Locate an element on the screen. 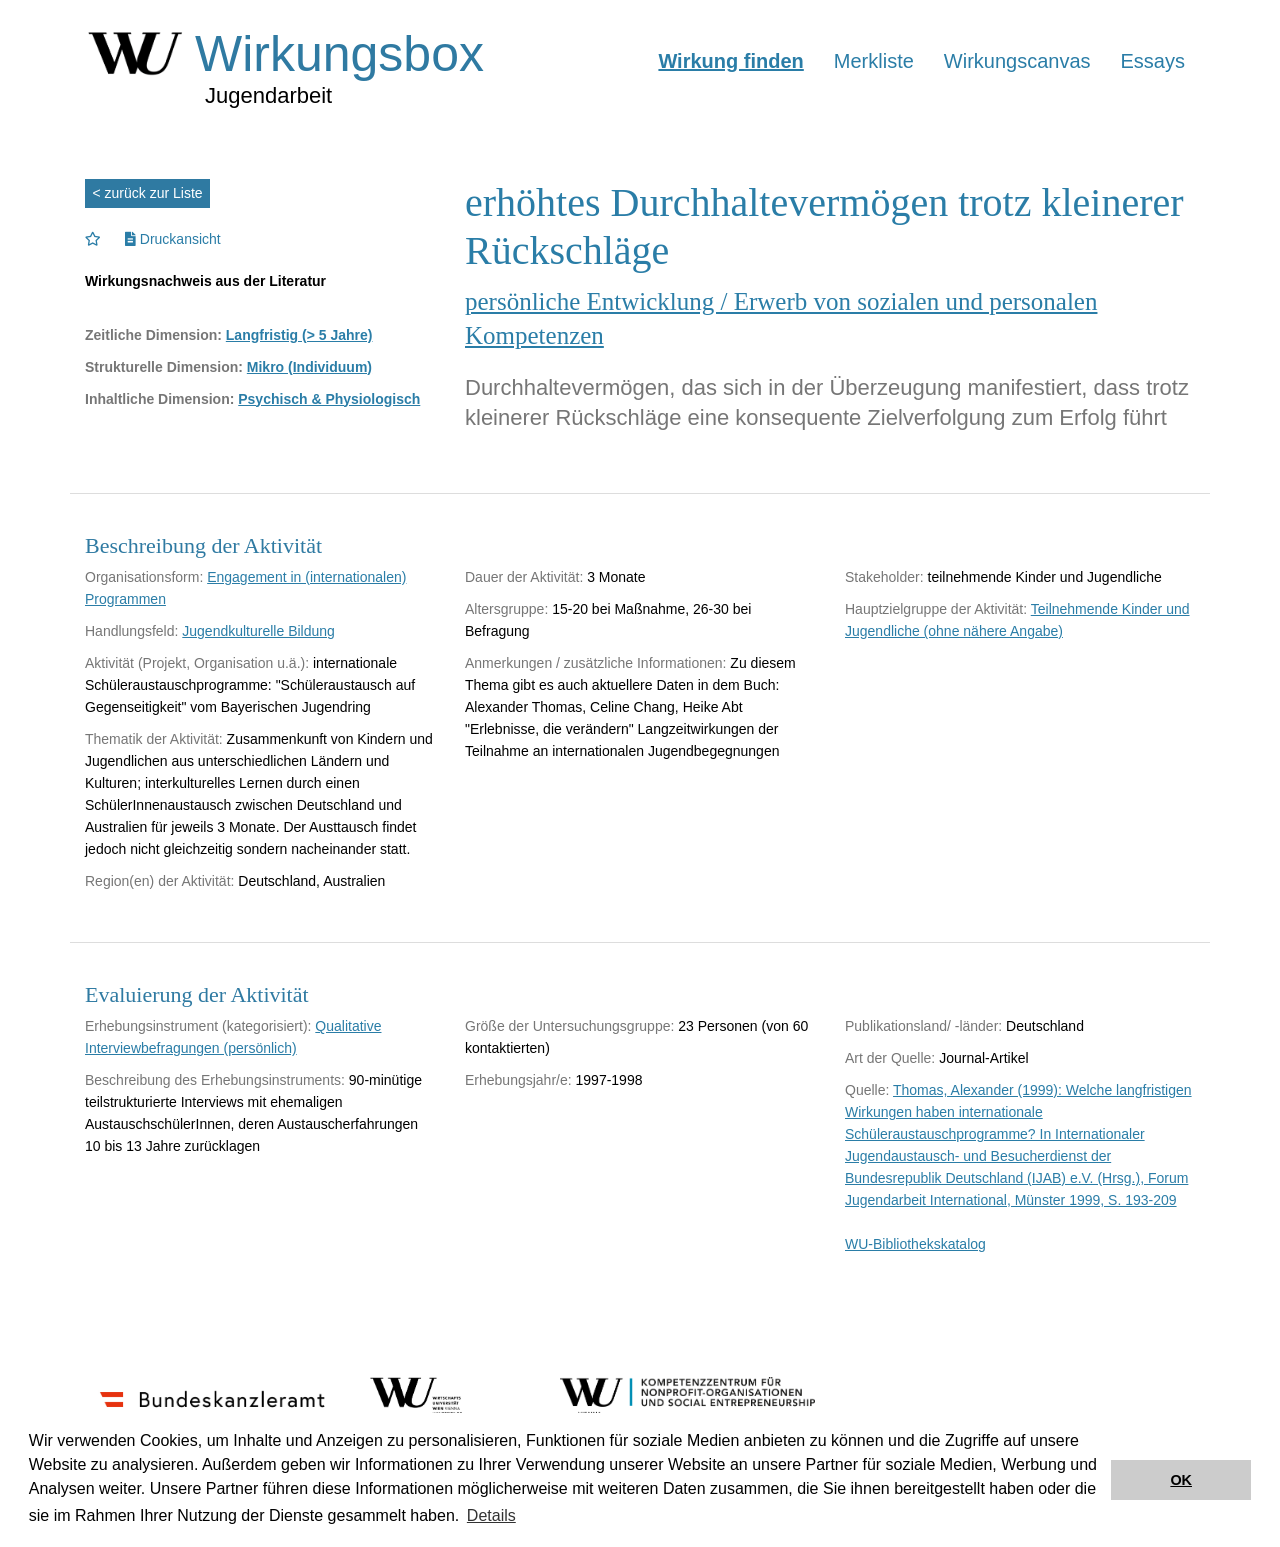 The image size is (1280, 1547). Inhaltliche Dimension: is located at coordinates (159, 399).